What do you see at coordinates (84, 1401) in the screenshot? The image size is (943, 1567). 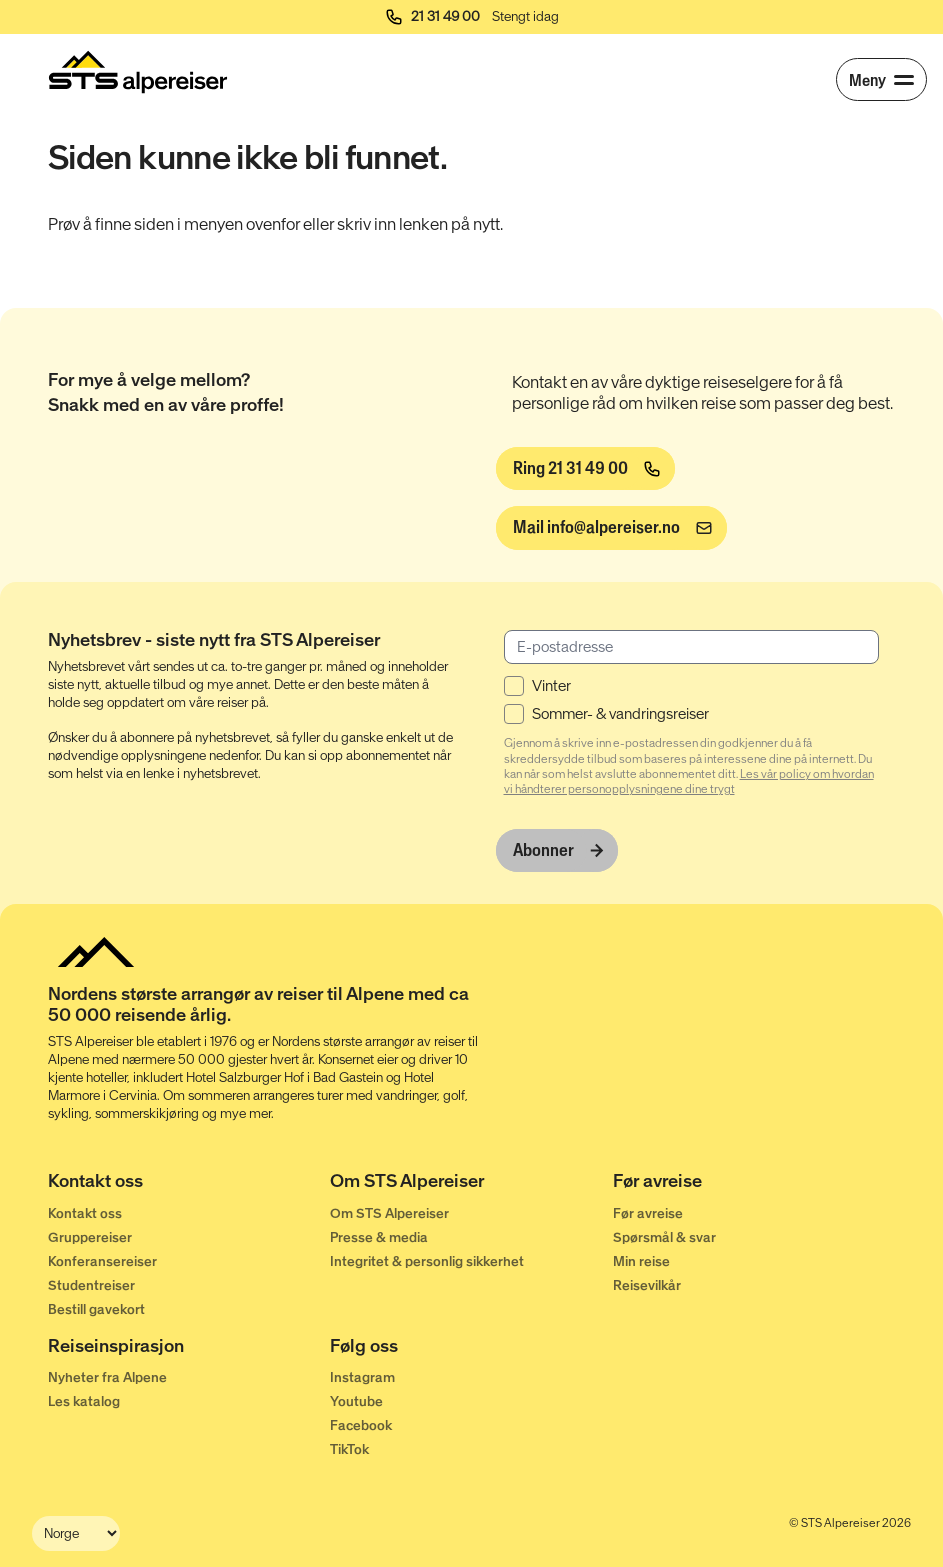 I see `Les katalog` at bounding box center [84, 1401].